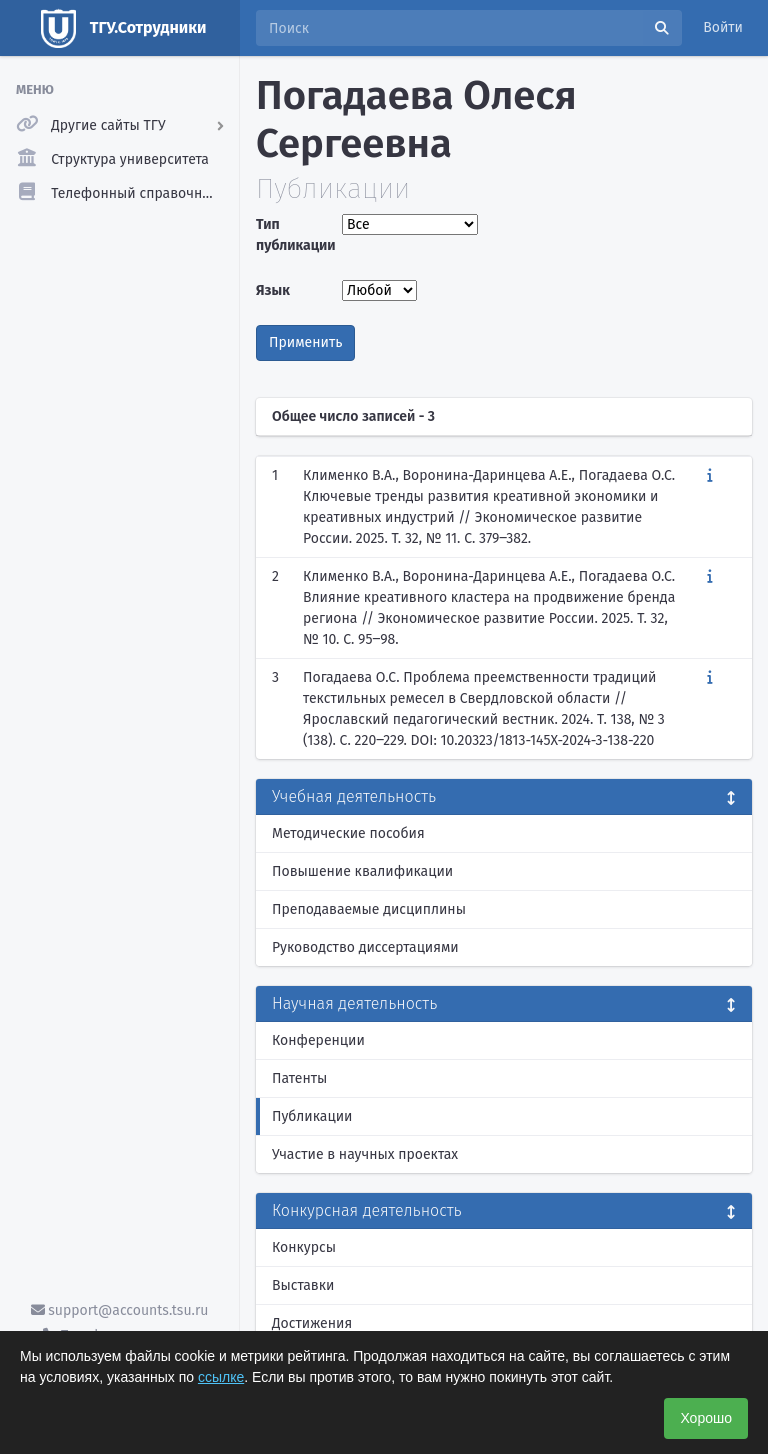 The width and height of the screenshot is (768, 1454). What do you see at coordinates (348, 833) in the screenshot?
I see `Методические пособия` at bounding box center [348, 833].